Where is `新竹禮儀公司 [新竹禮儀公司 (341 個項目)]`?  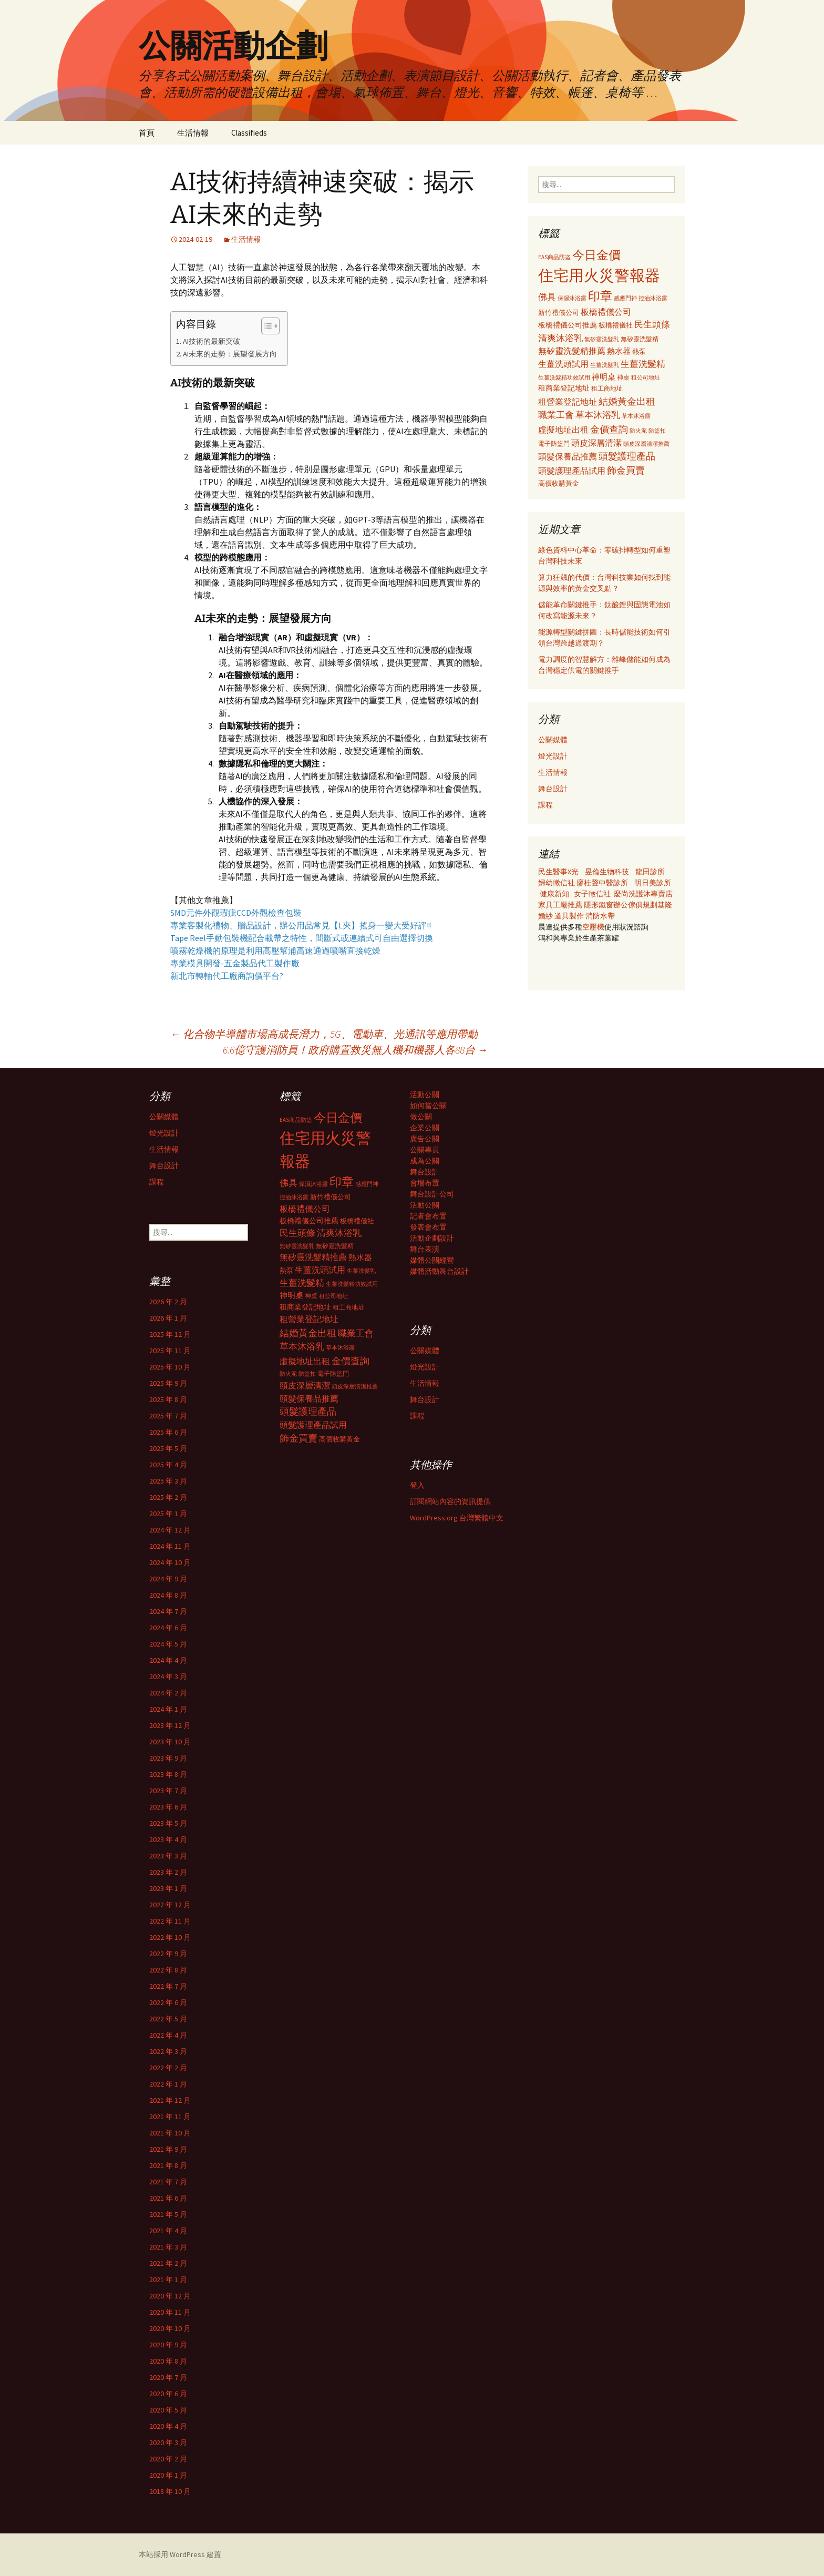 新竹禮儀公司 [新竹禮儀公司 (341 個項目)] is located at coordinates (558, 312).